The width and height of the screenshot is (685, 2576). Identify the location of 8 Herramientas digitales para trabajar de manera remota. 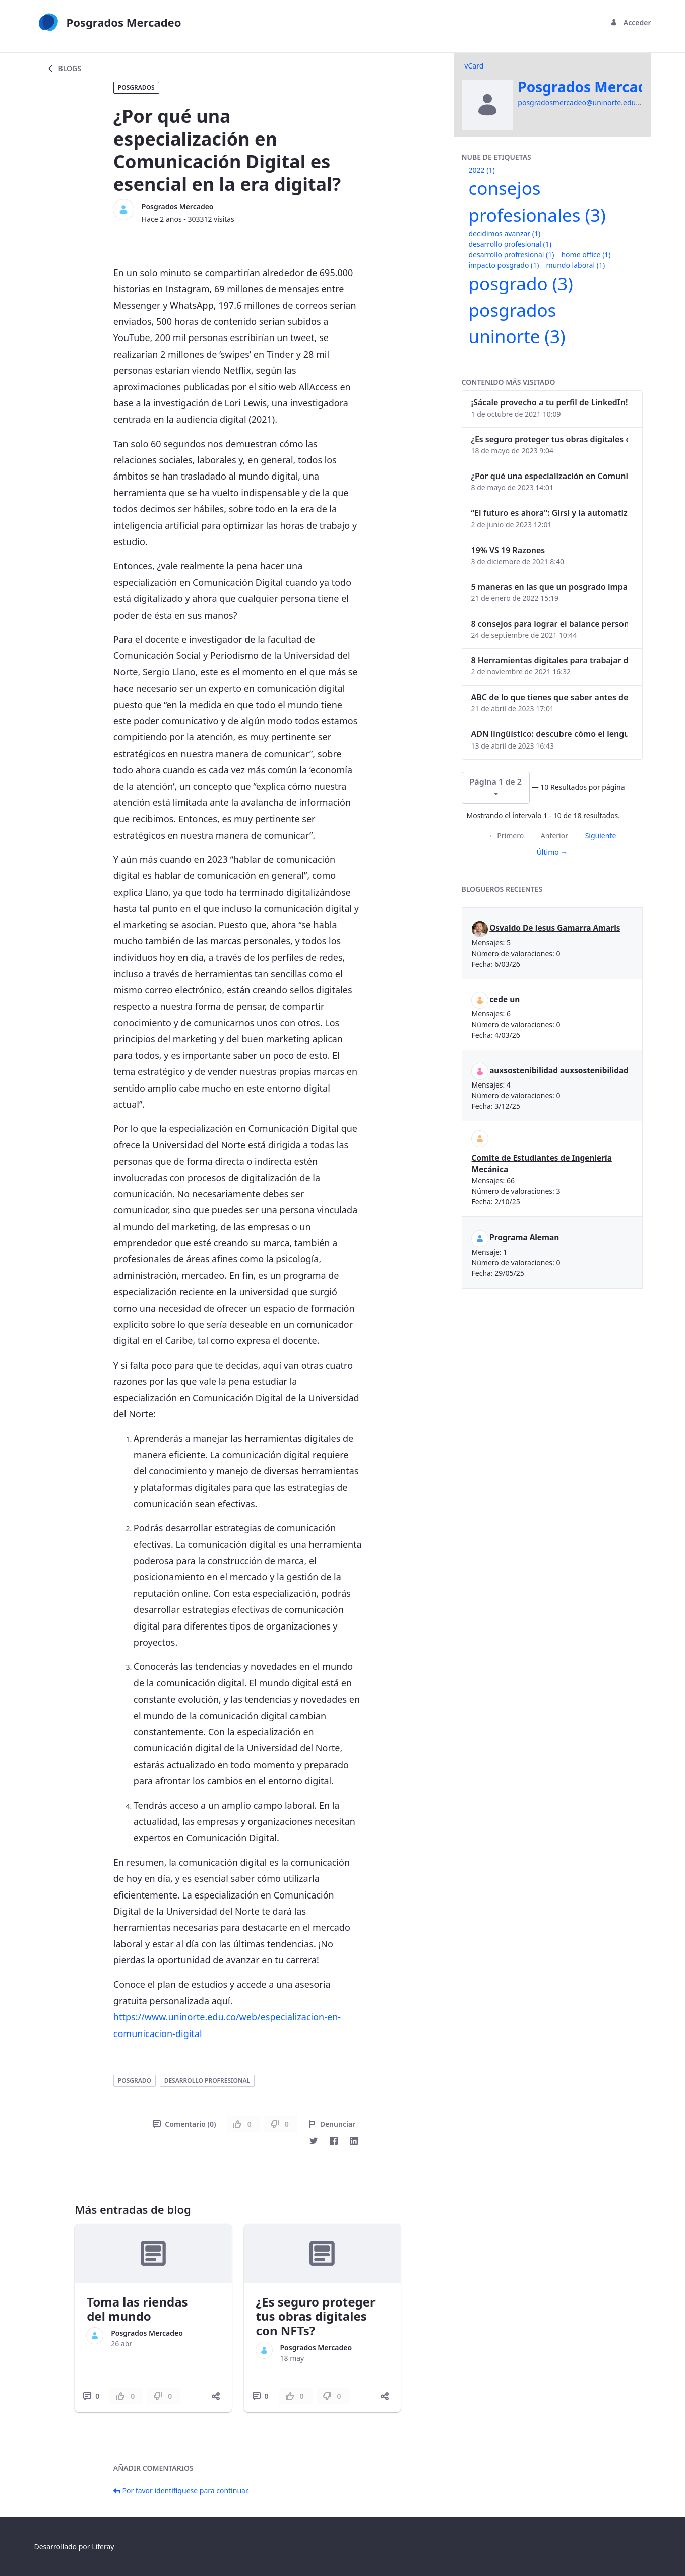
(550, 660).